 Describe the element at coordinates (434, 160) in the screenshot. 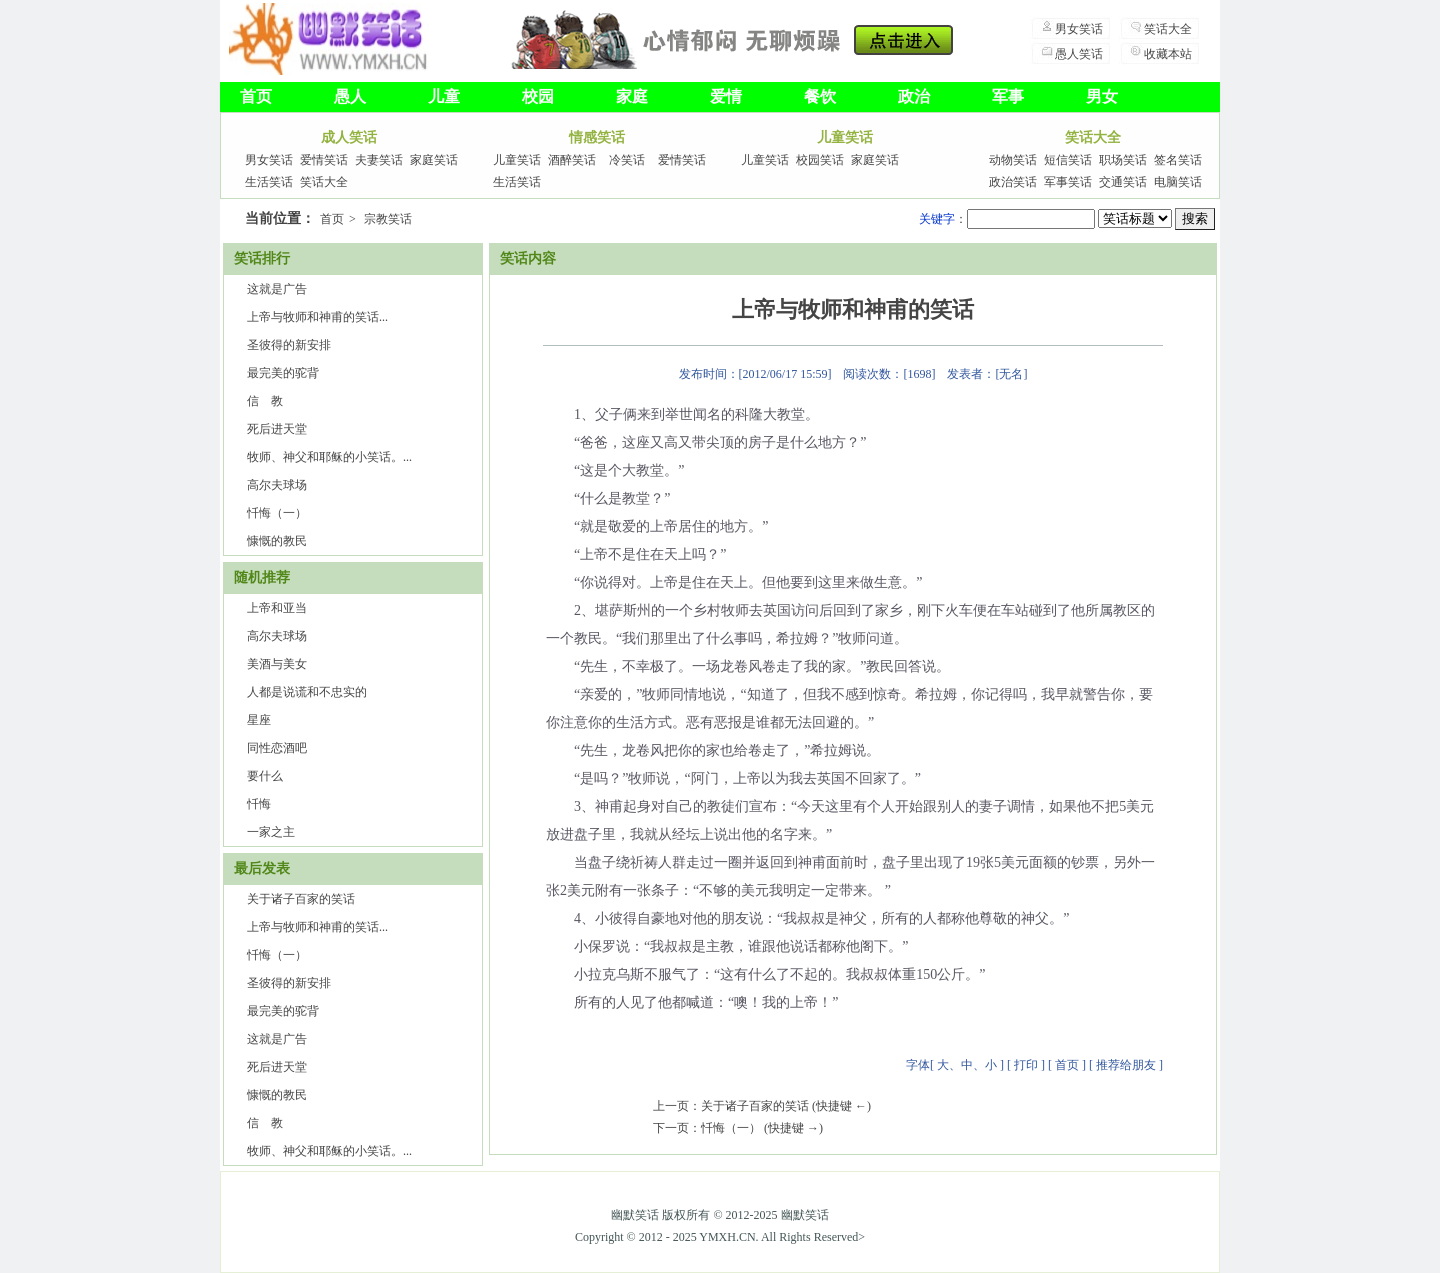

I see `家庭笑话` at that location.